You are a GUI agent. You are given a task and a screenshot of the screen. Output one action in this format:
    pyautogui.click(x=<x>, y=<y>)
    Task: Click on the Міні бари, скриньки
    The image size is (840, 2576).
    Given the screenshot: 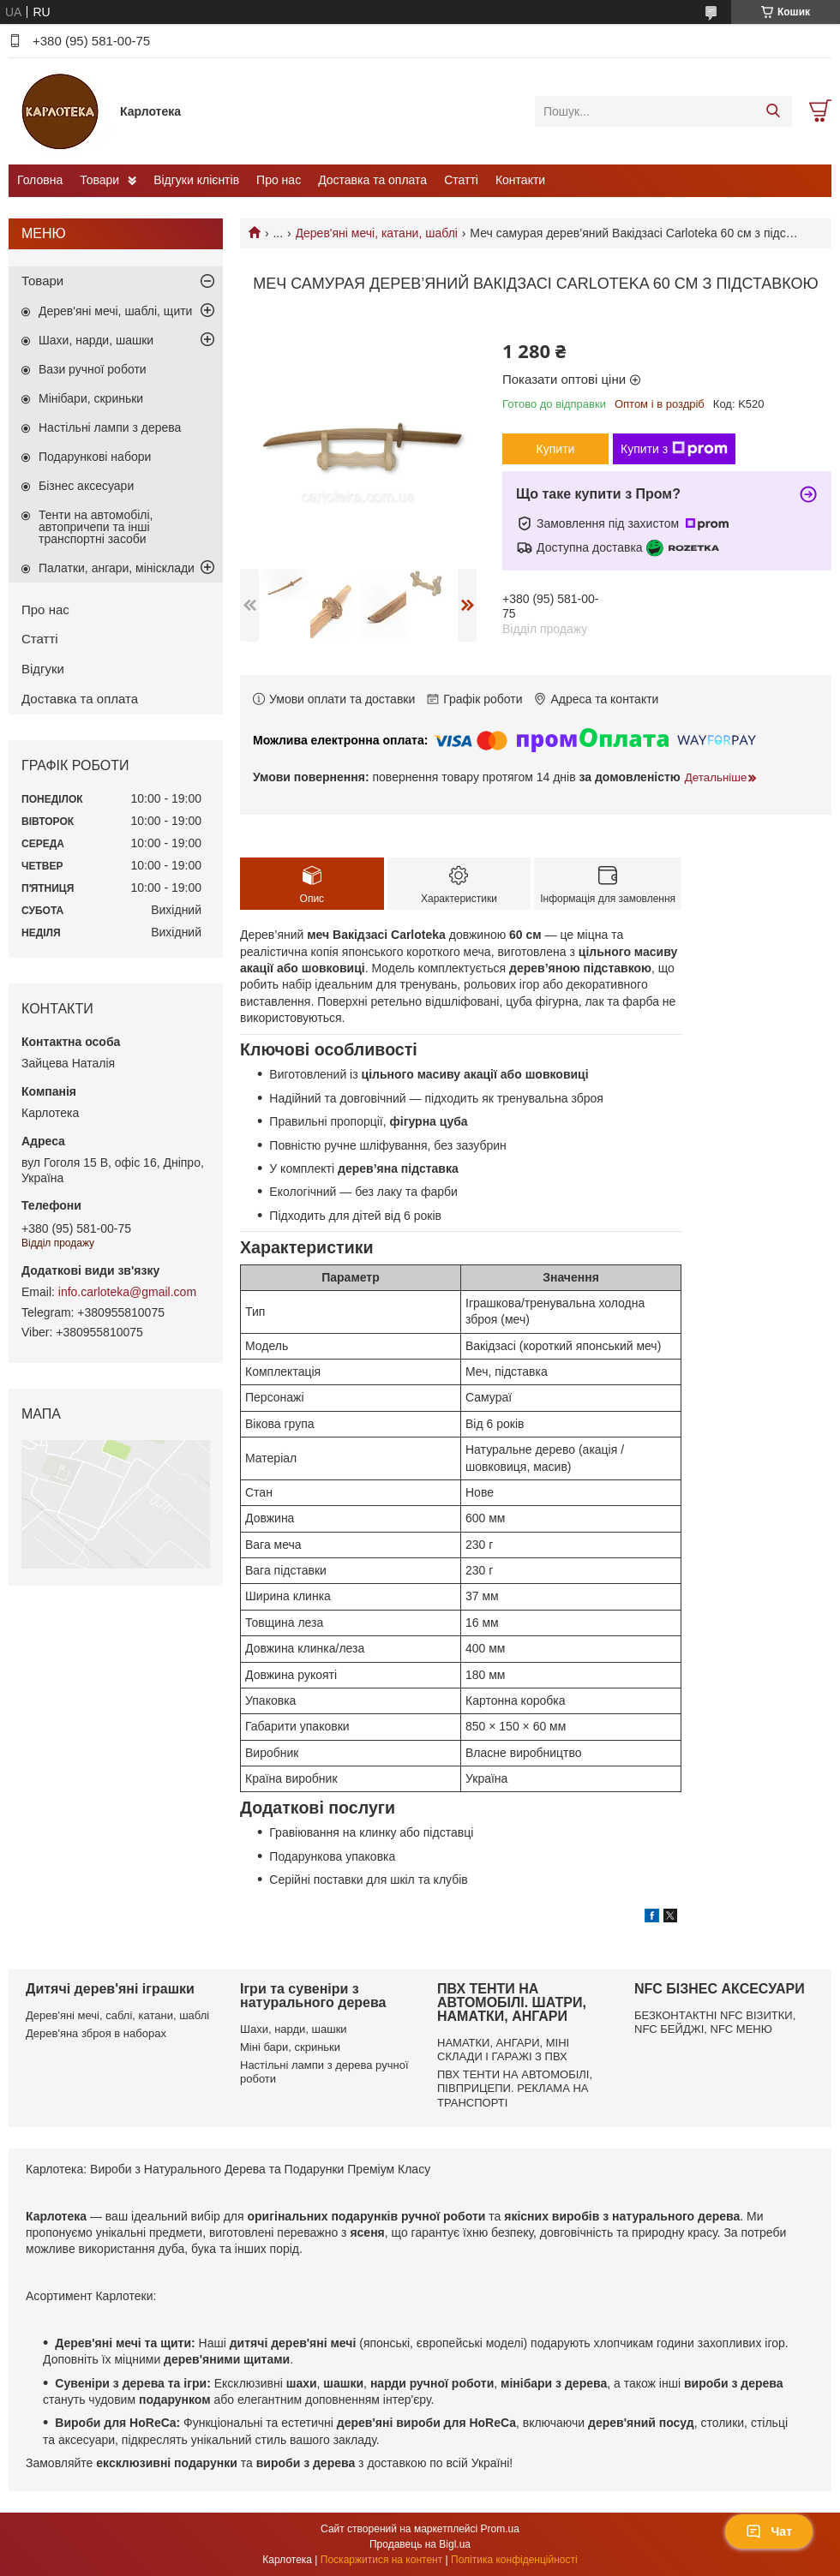 What is the action you would take?
    pyautogui.click(x=290, y=2047)
    